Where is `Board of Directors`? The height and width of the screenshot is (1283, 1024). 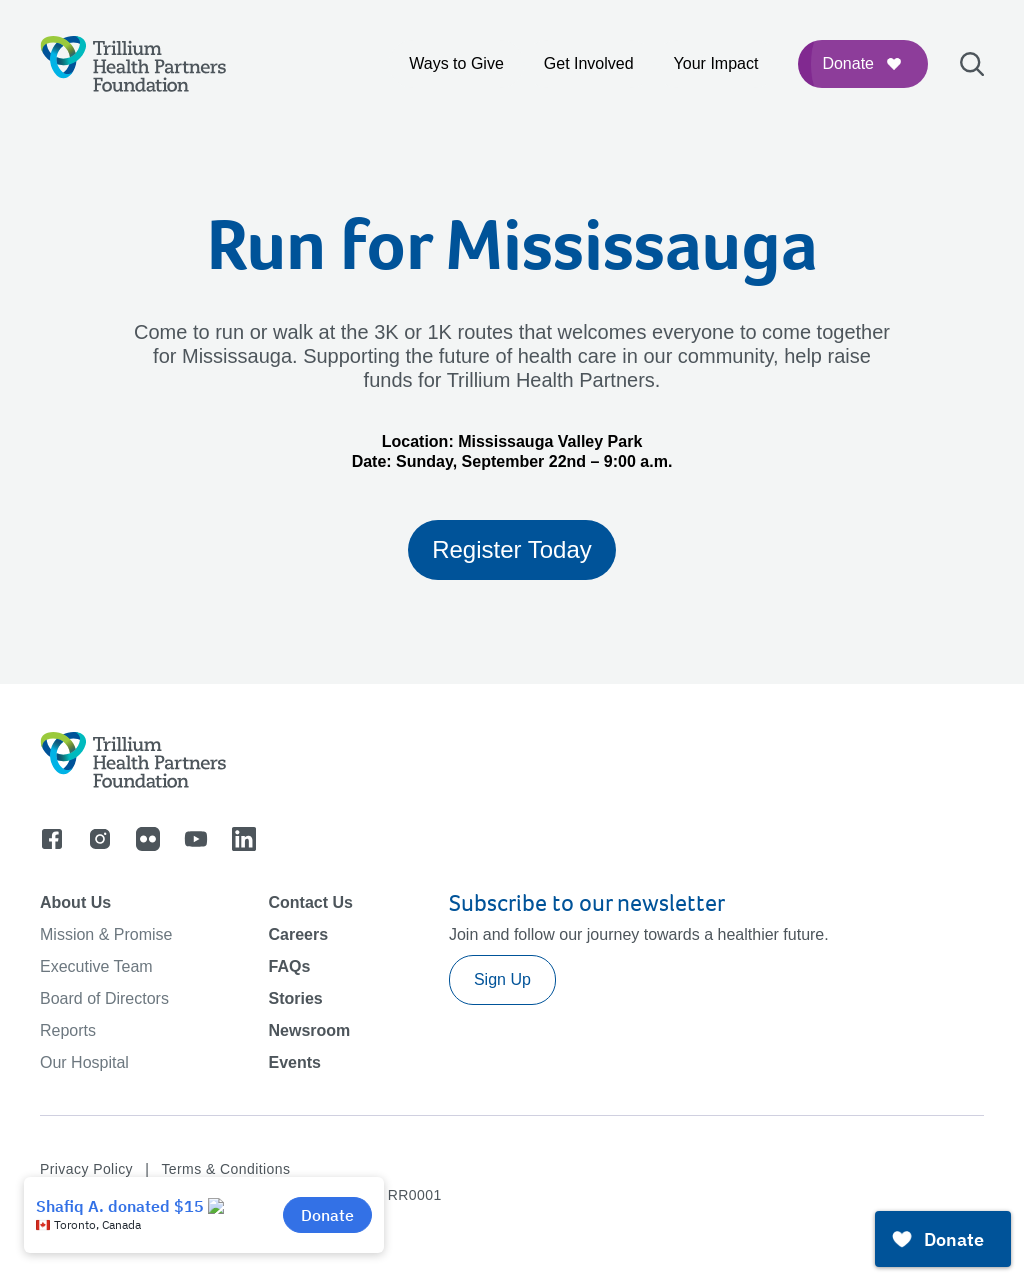
Board of Directors is located at coordinates (104, 998).